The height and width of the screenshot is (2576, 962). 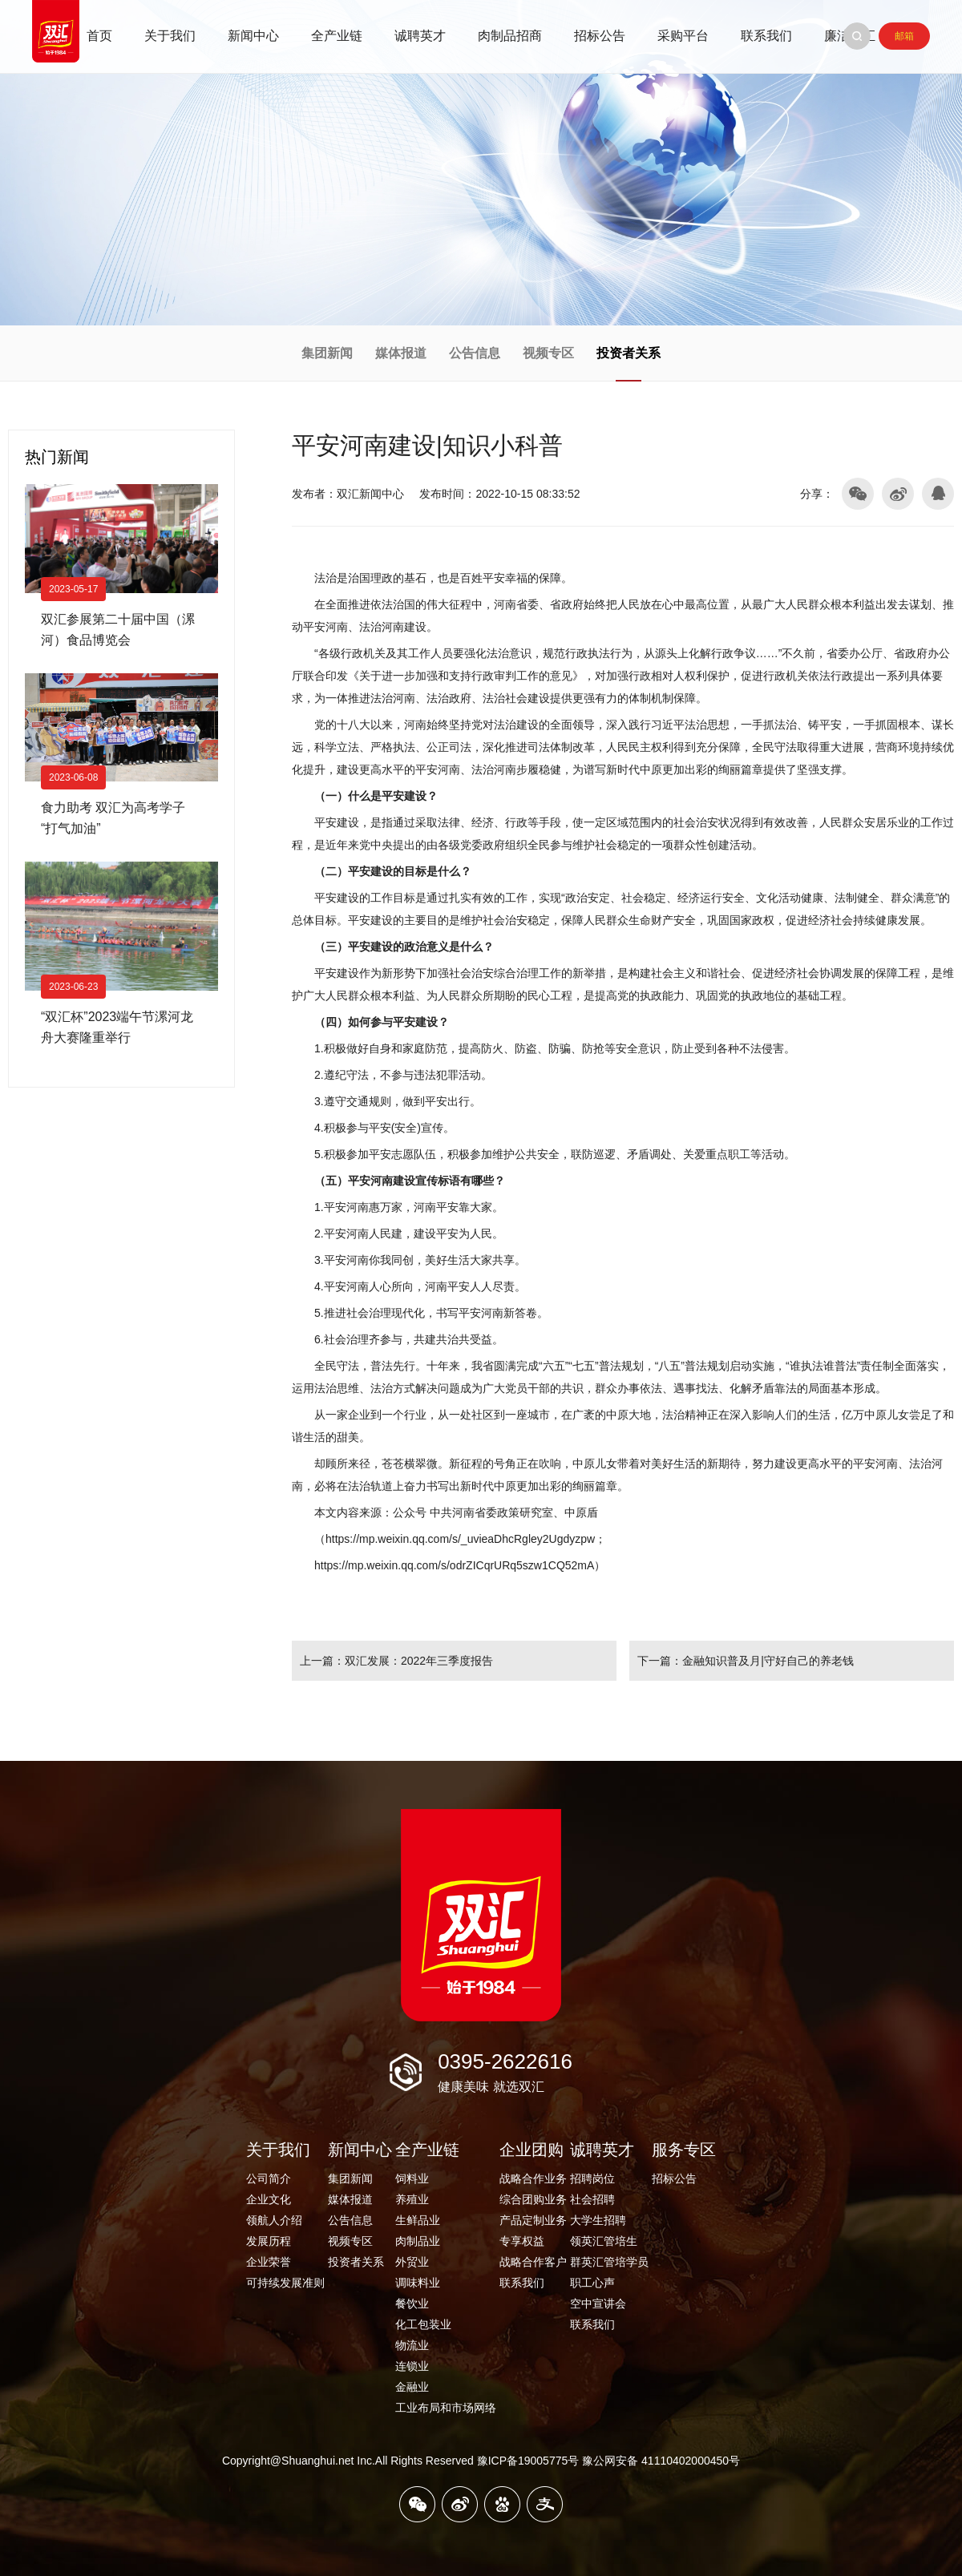 What do you see at coordinates (170, 35) in the screenshot?
I see `关于我们` at bounding box center [170, 35].